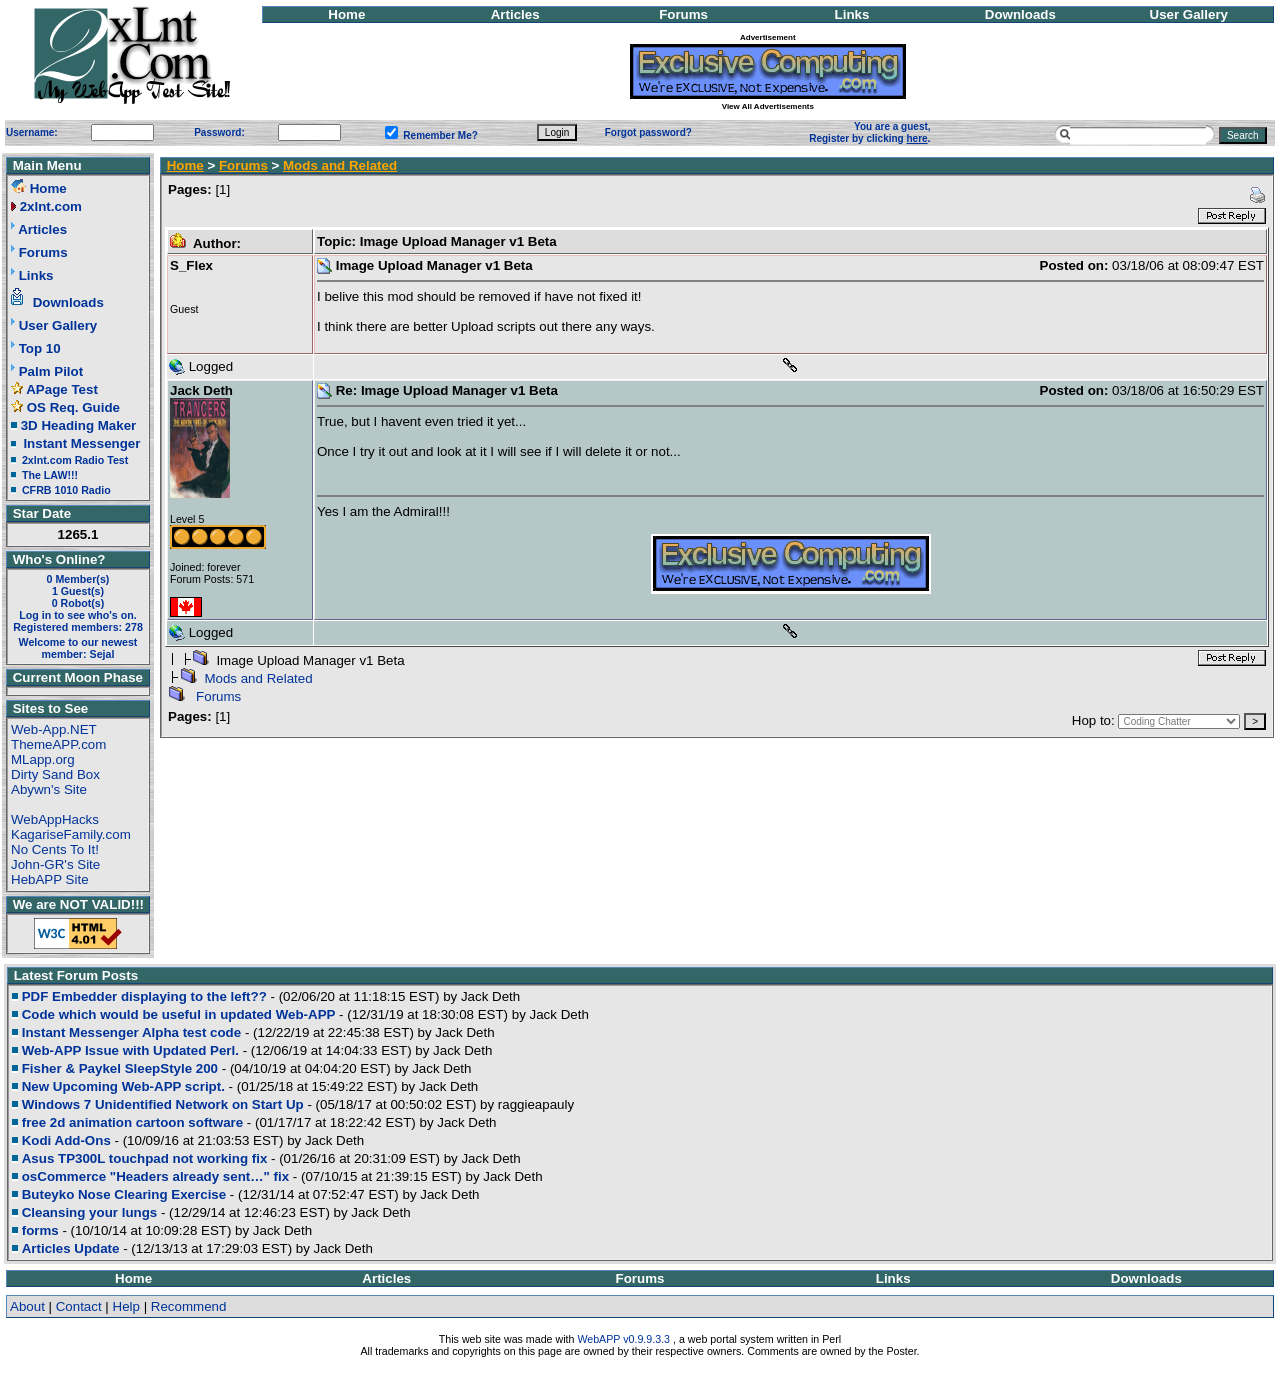 This screenshot has width=1280, height=1375. Describe the element at coordinates (1020, 14) in the screenshot. I see `Downloads` at that location.